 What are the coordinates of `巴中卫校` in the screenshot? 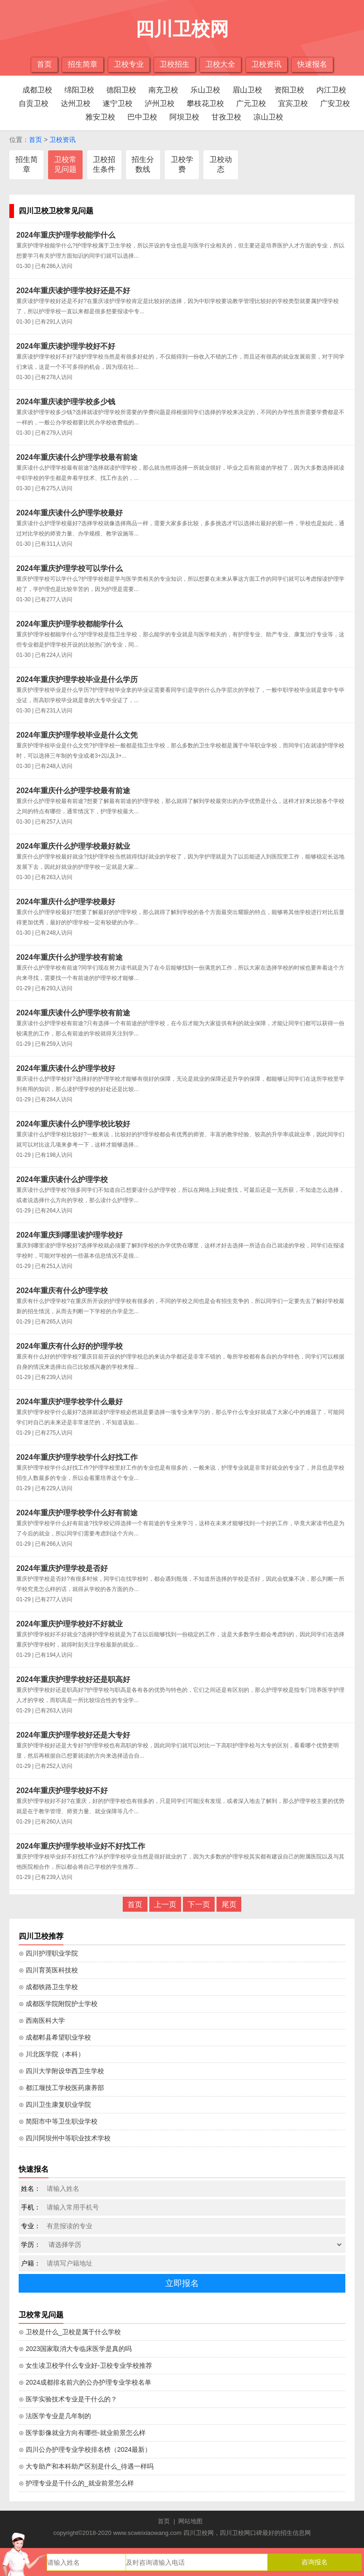 It's located at (142, 117).